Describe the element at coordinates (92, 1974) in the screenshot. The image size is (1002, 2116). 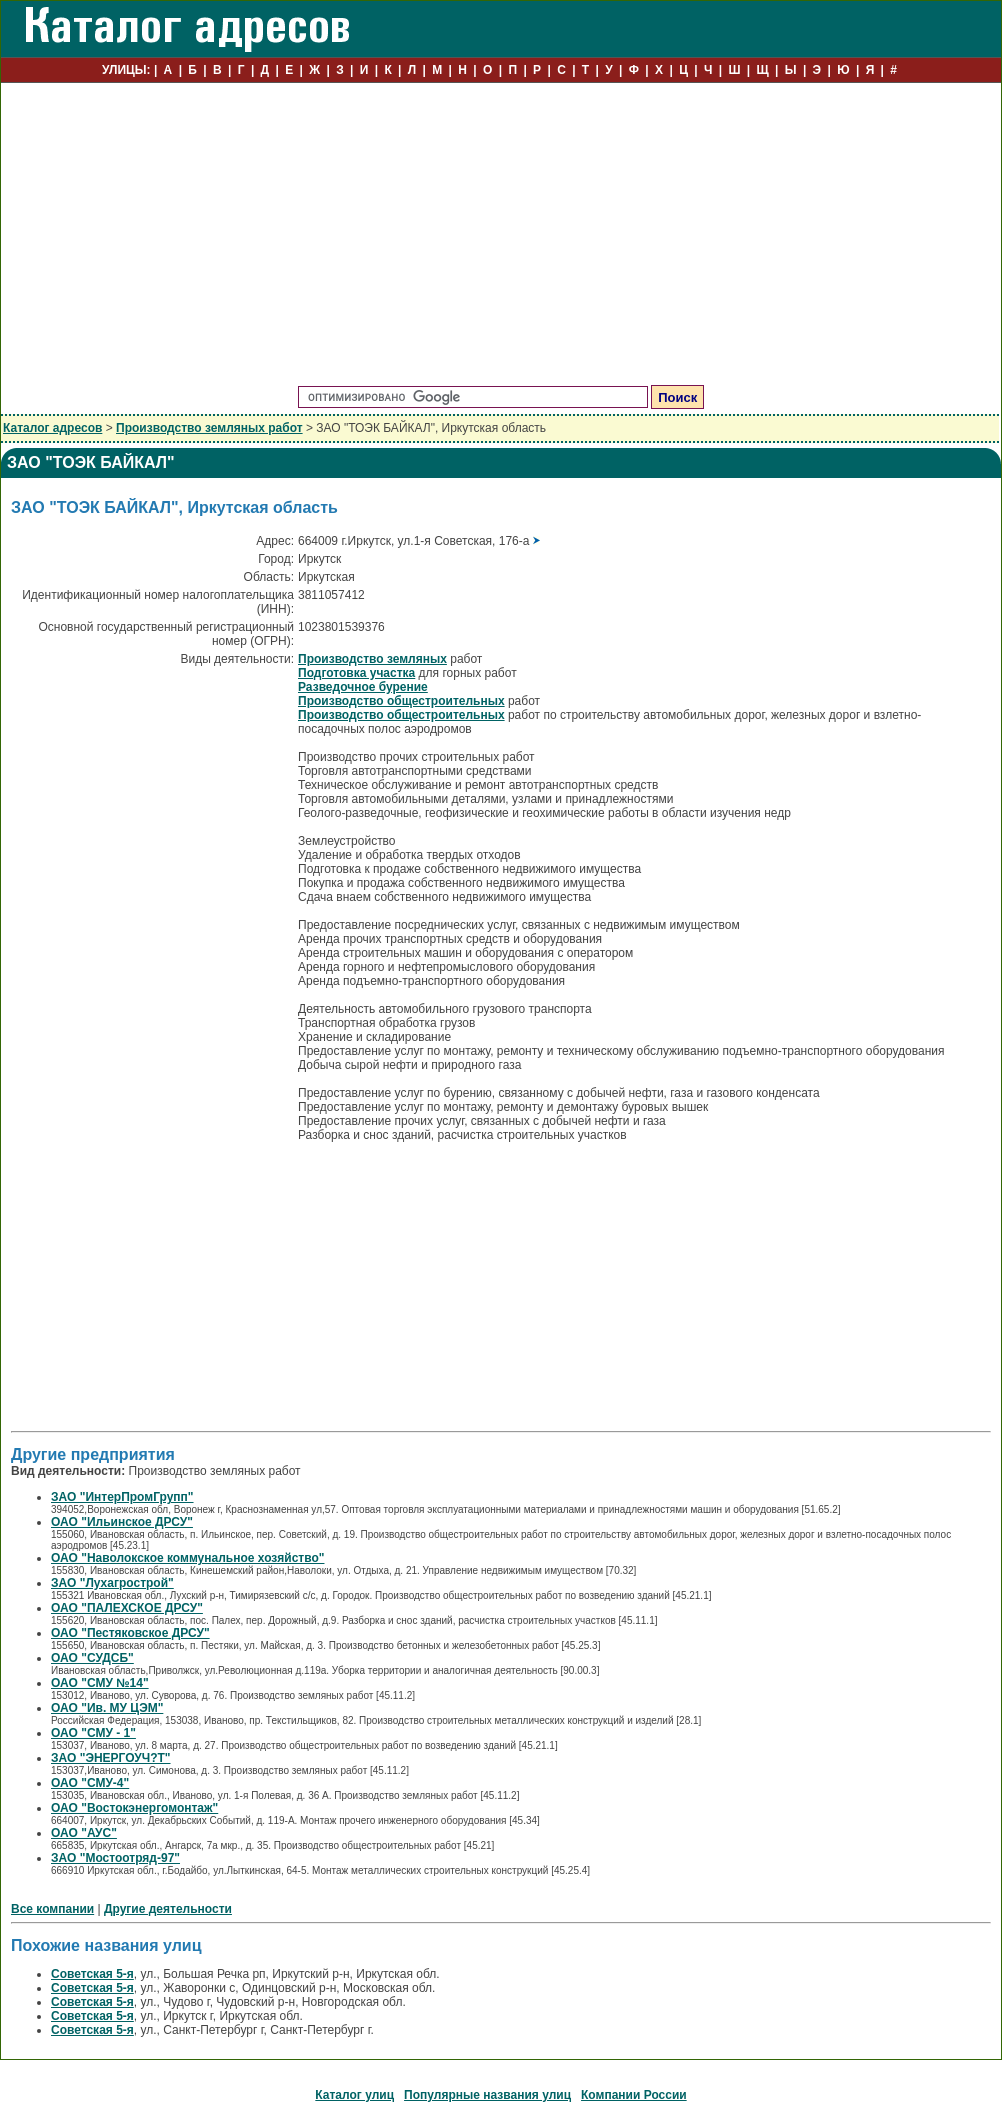
I see `Советская 5-я` at that location.